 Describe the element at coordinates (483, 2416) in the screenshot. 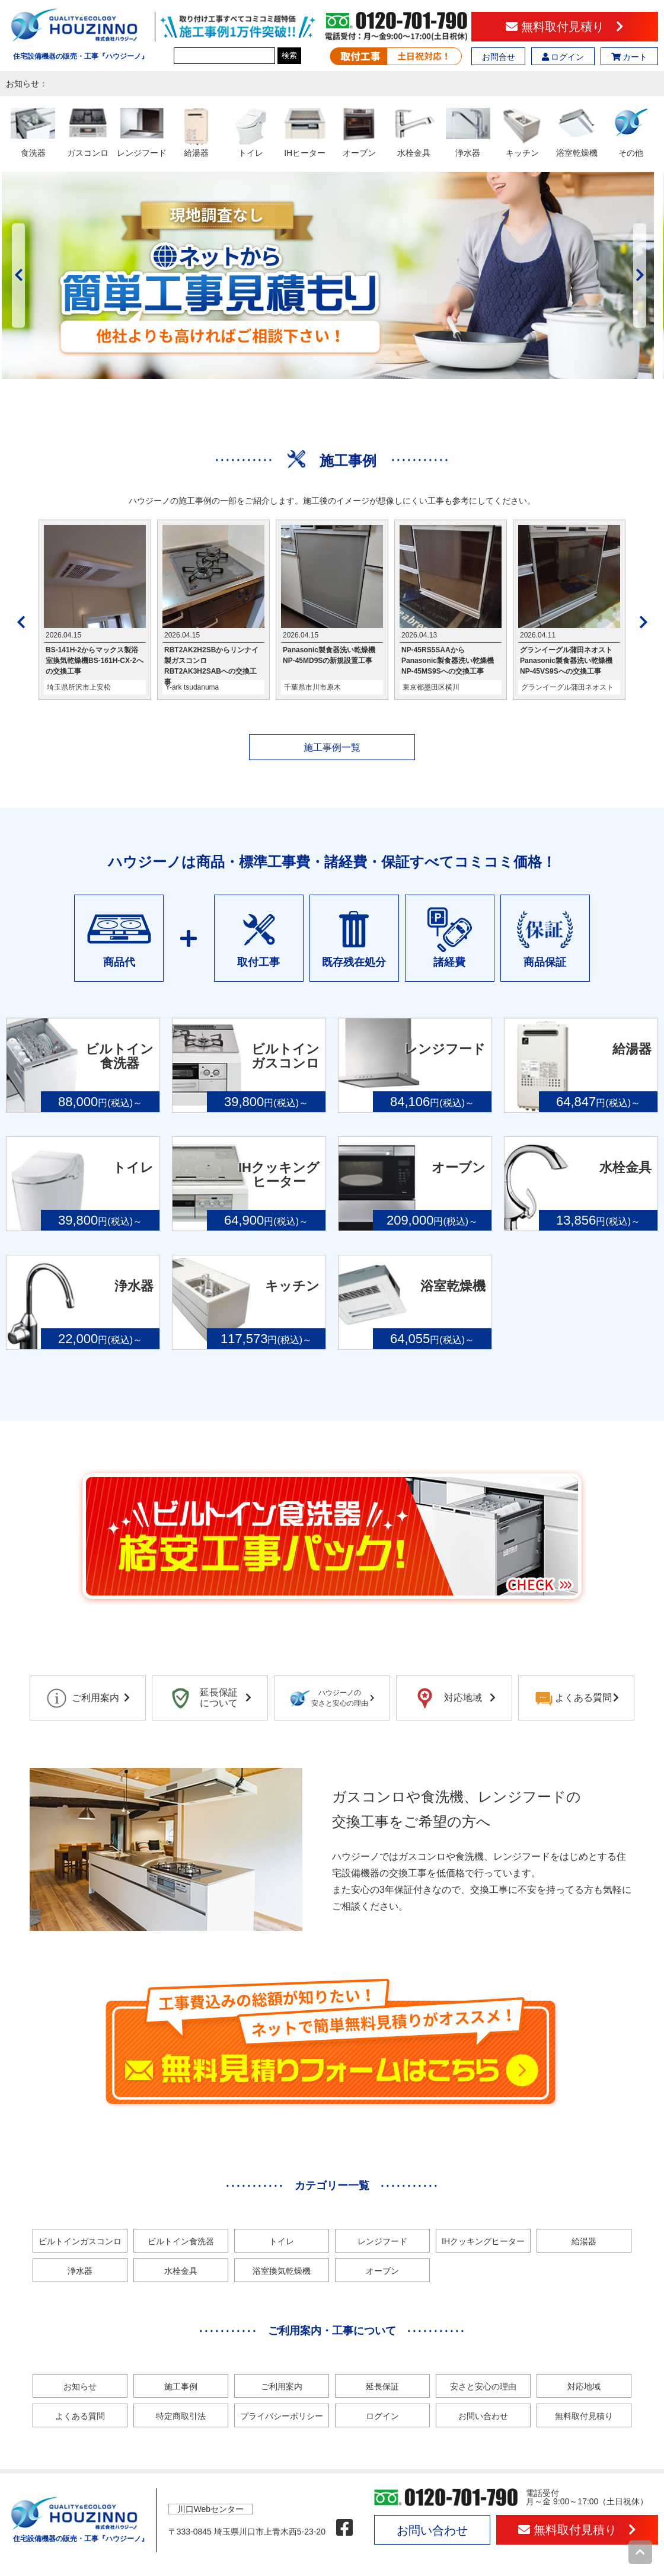

I see `お問い合わせ` at that location.